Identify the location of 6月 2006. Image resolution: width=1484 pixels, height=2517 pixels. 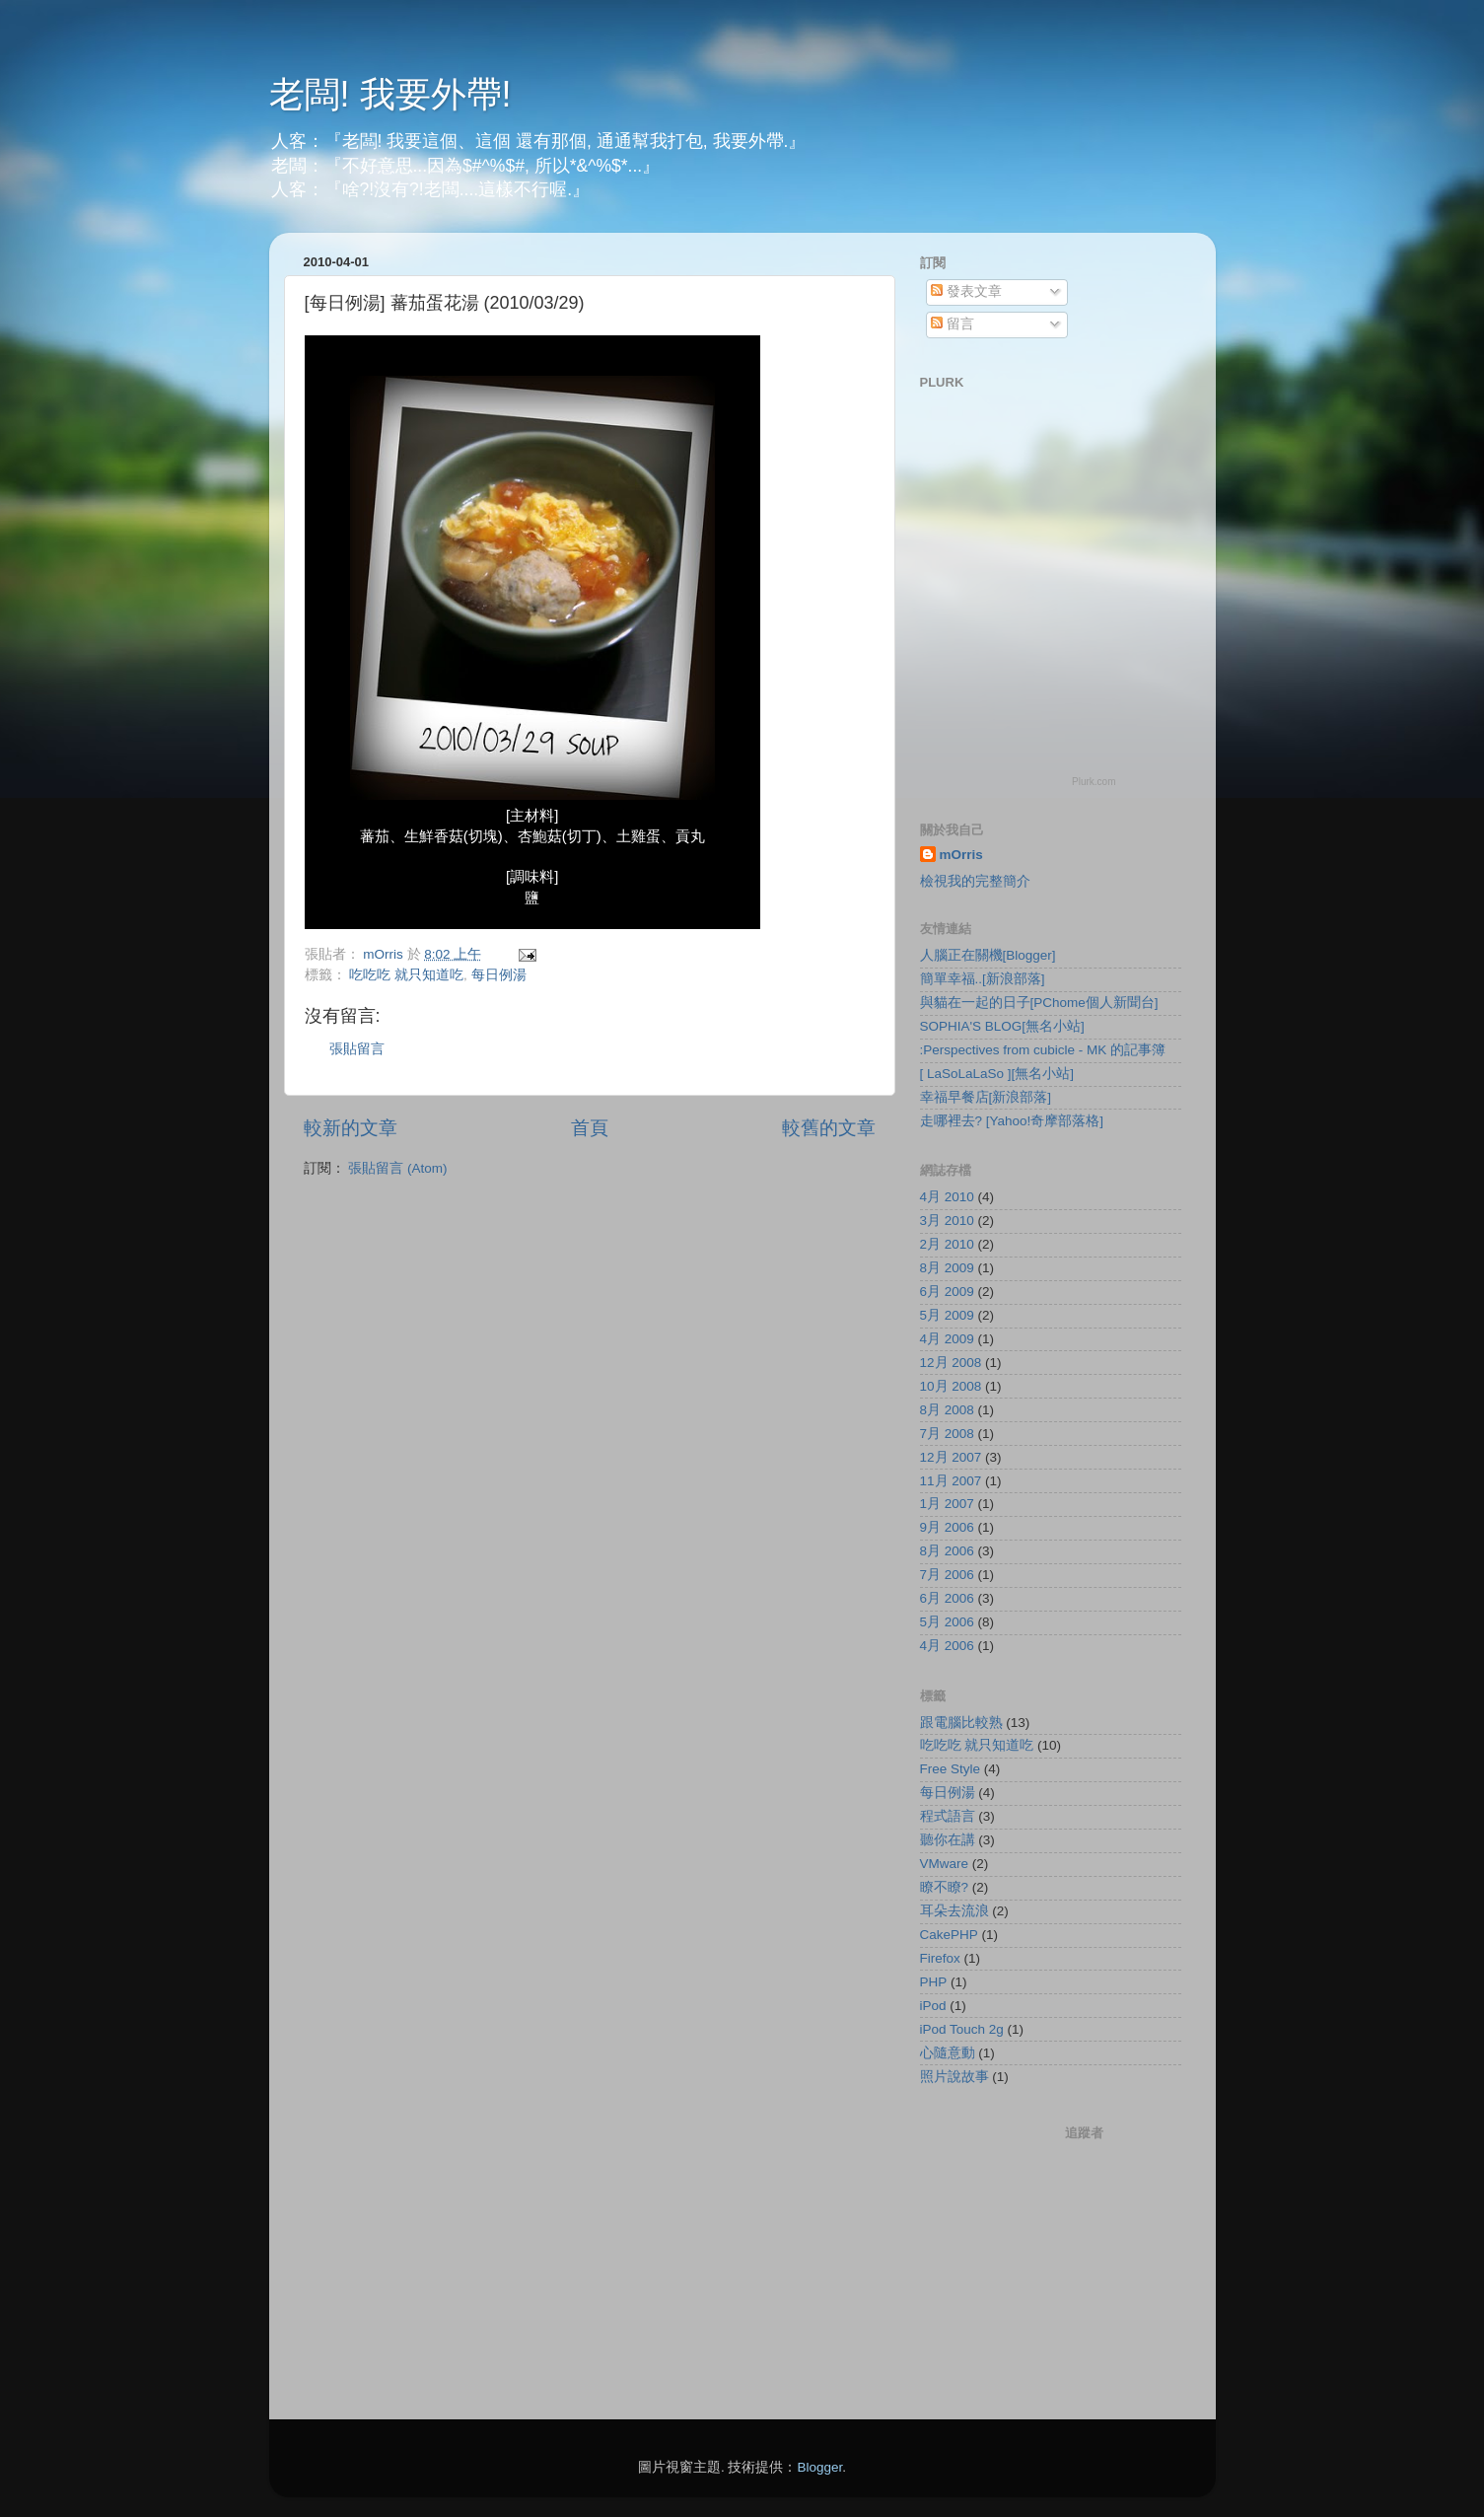
(947, 1598).